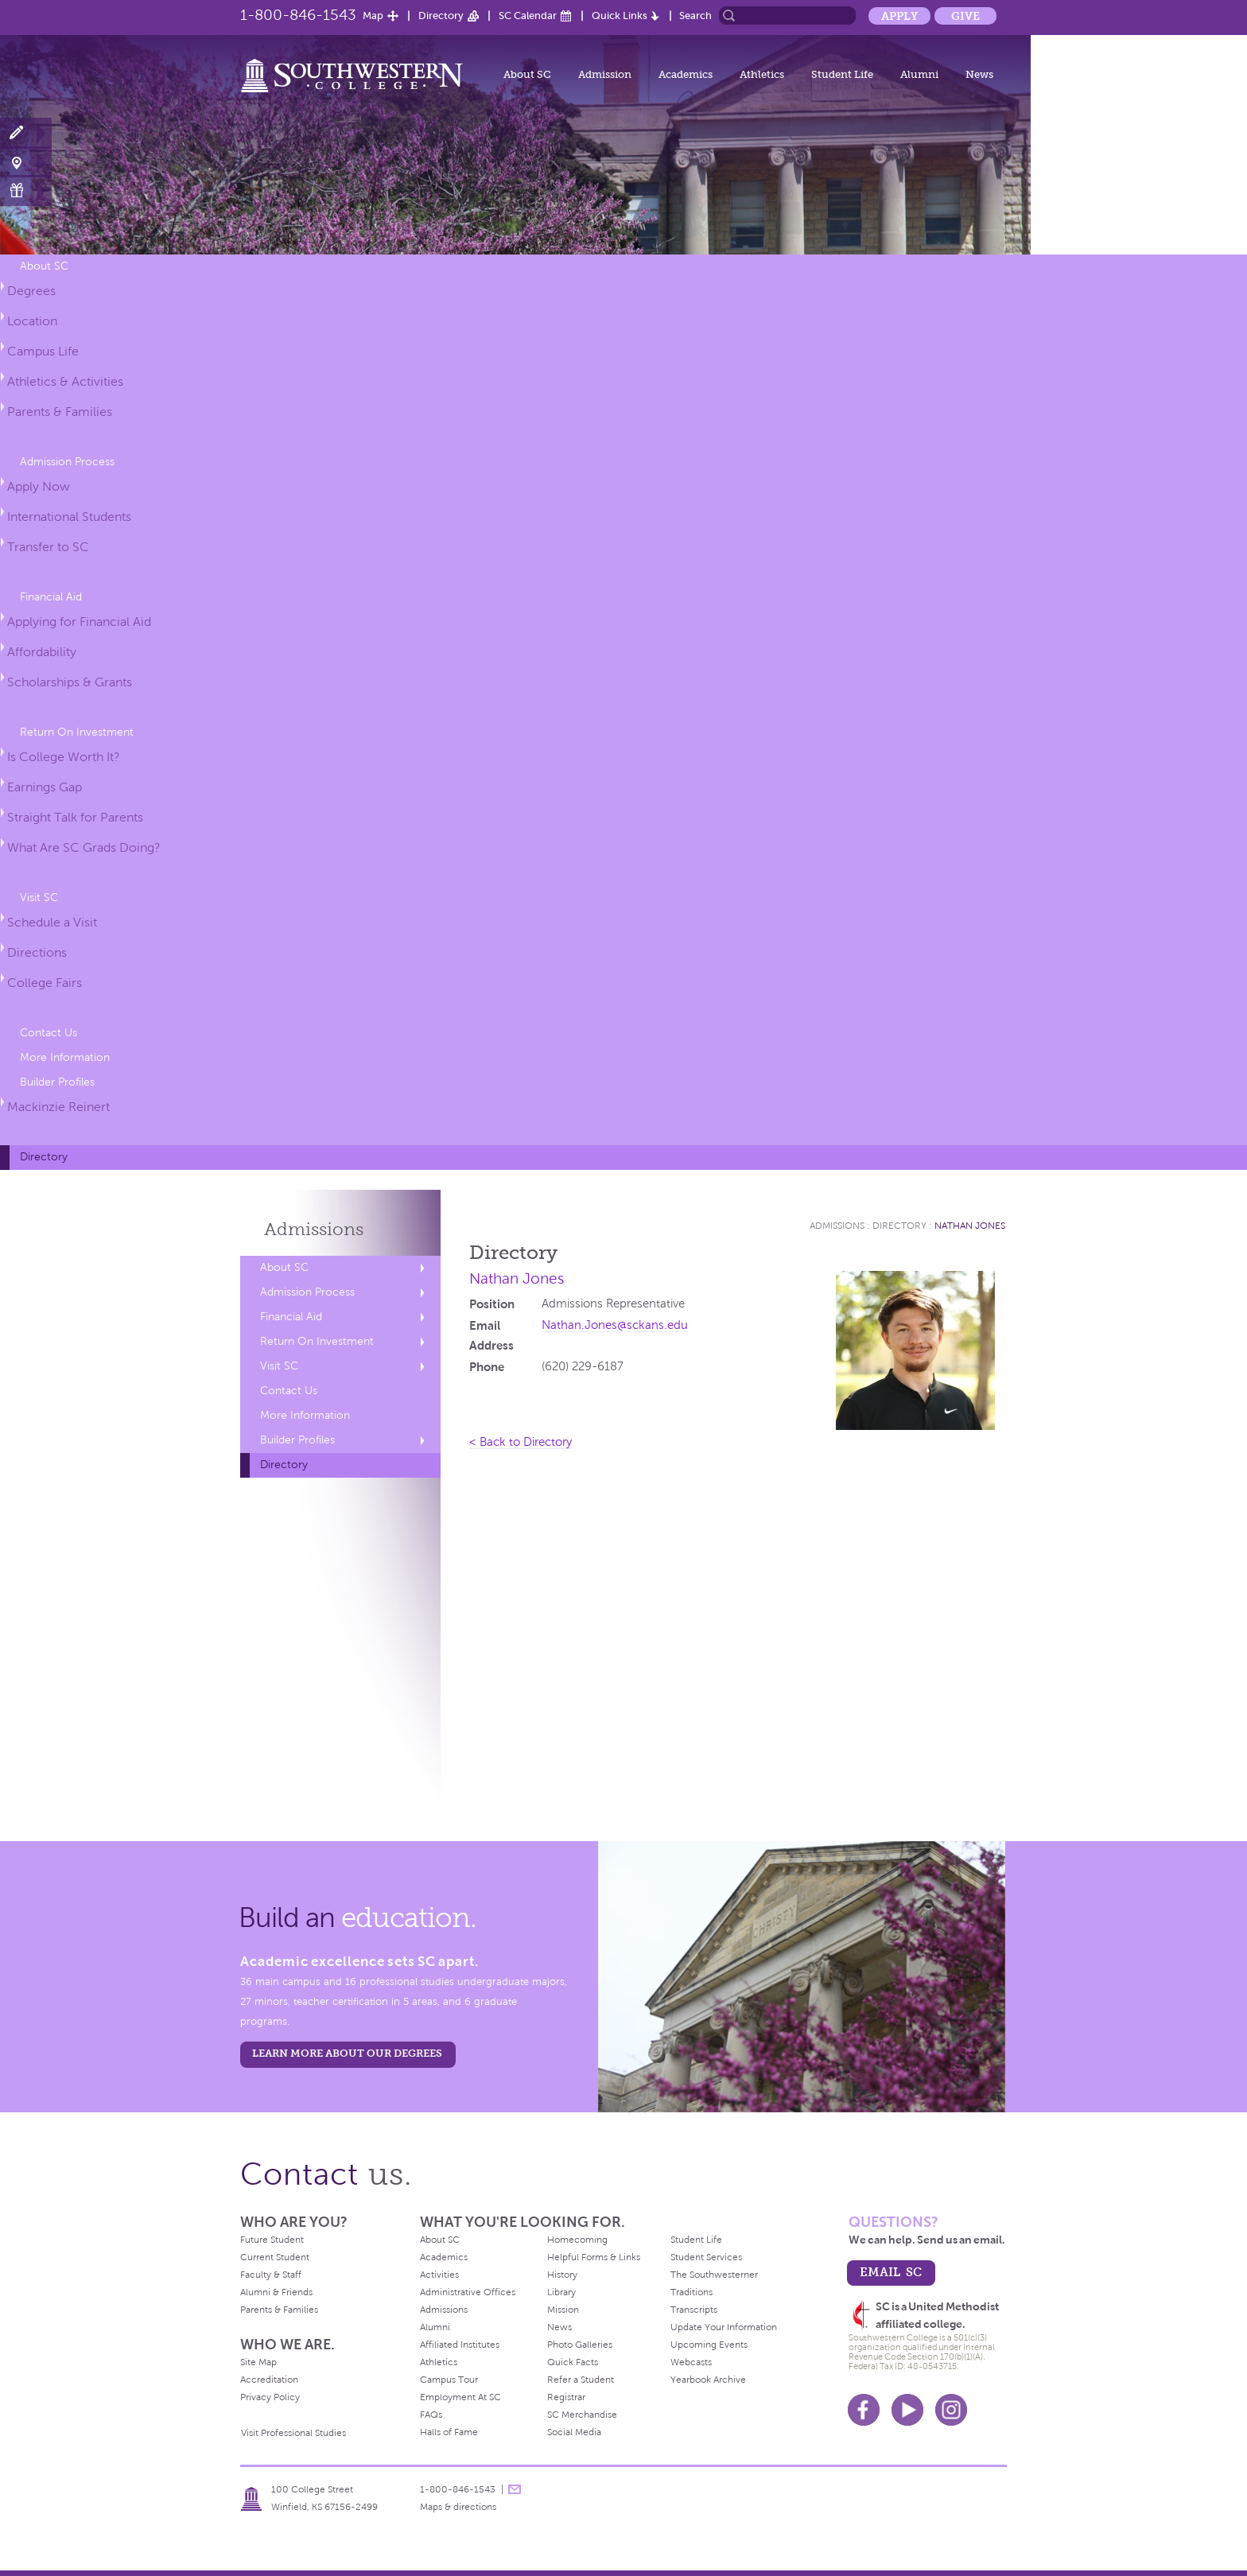  Describe the element at coordinates (373, 15) in the screenshot. I see `Map` at that location.